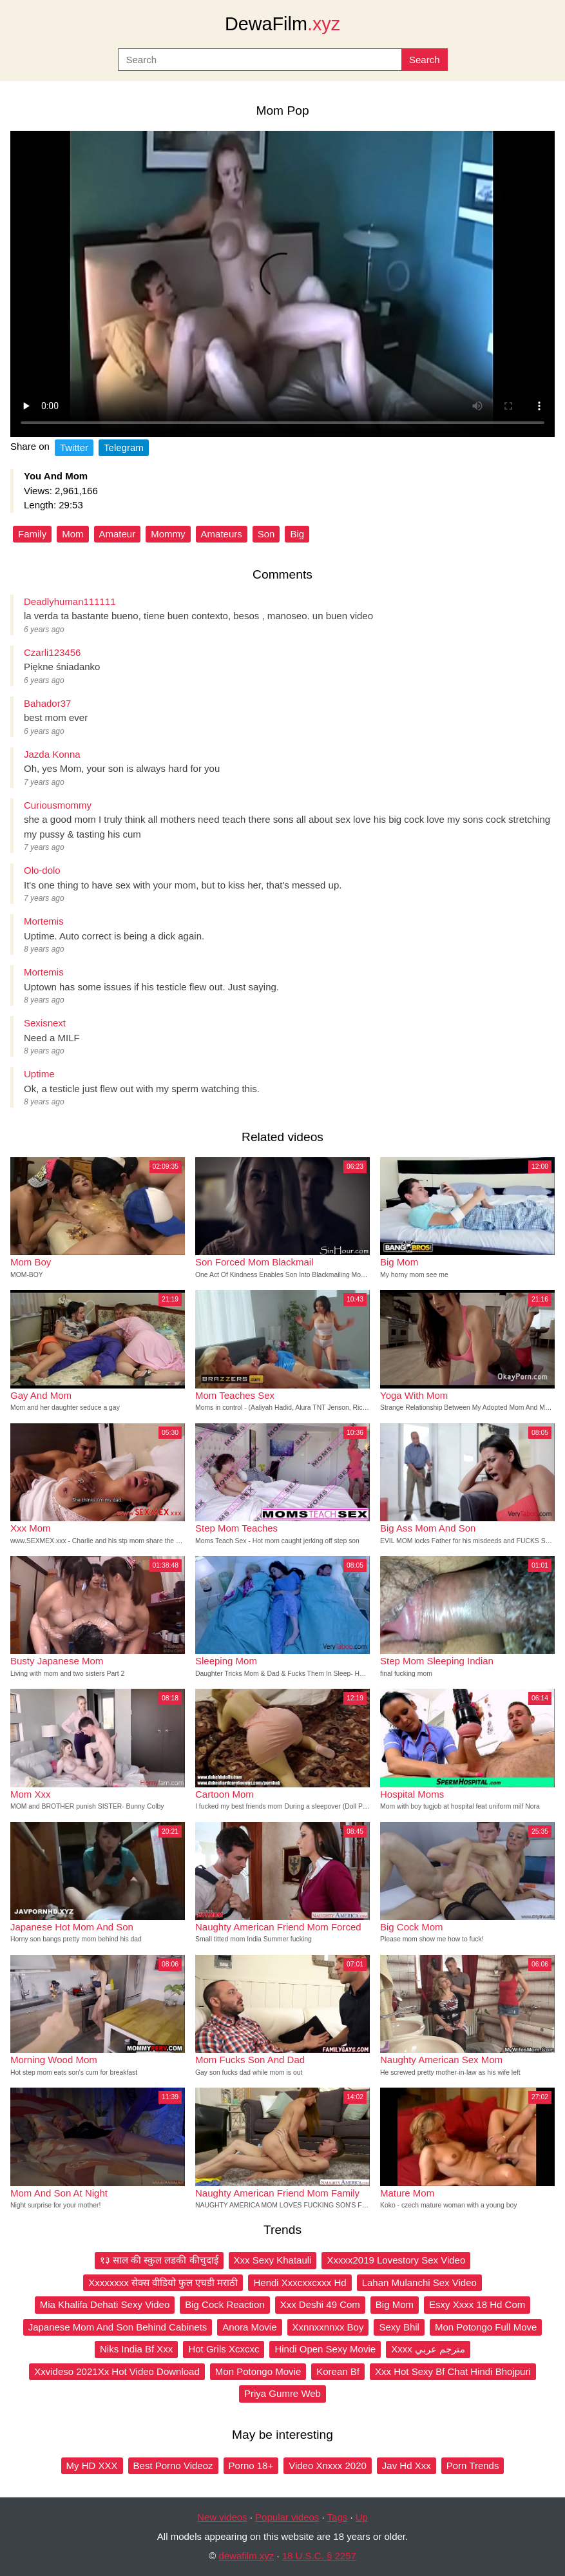  I want to click on Best Porno Videoz, so click(173, 2465).